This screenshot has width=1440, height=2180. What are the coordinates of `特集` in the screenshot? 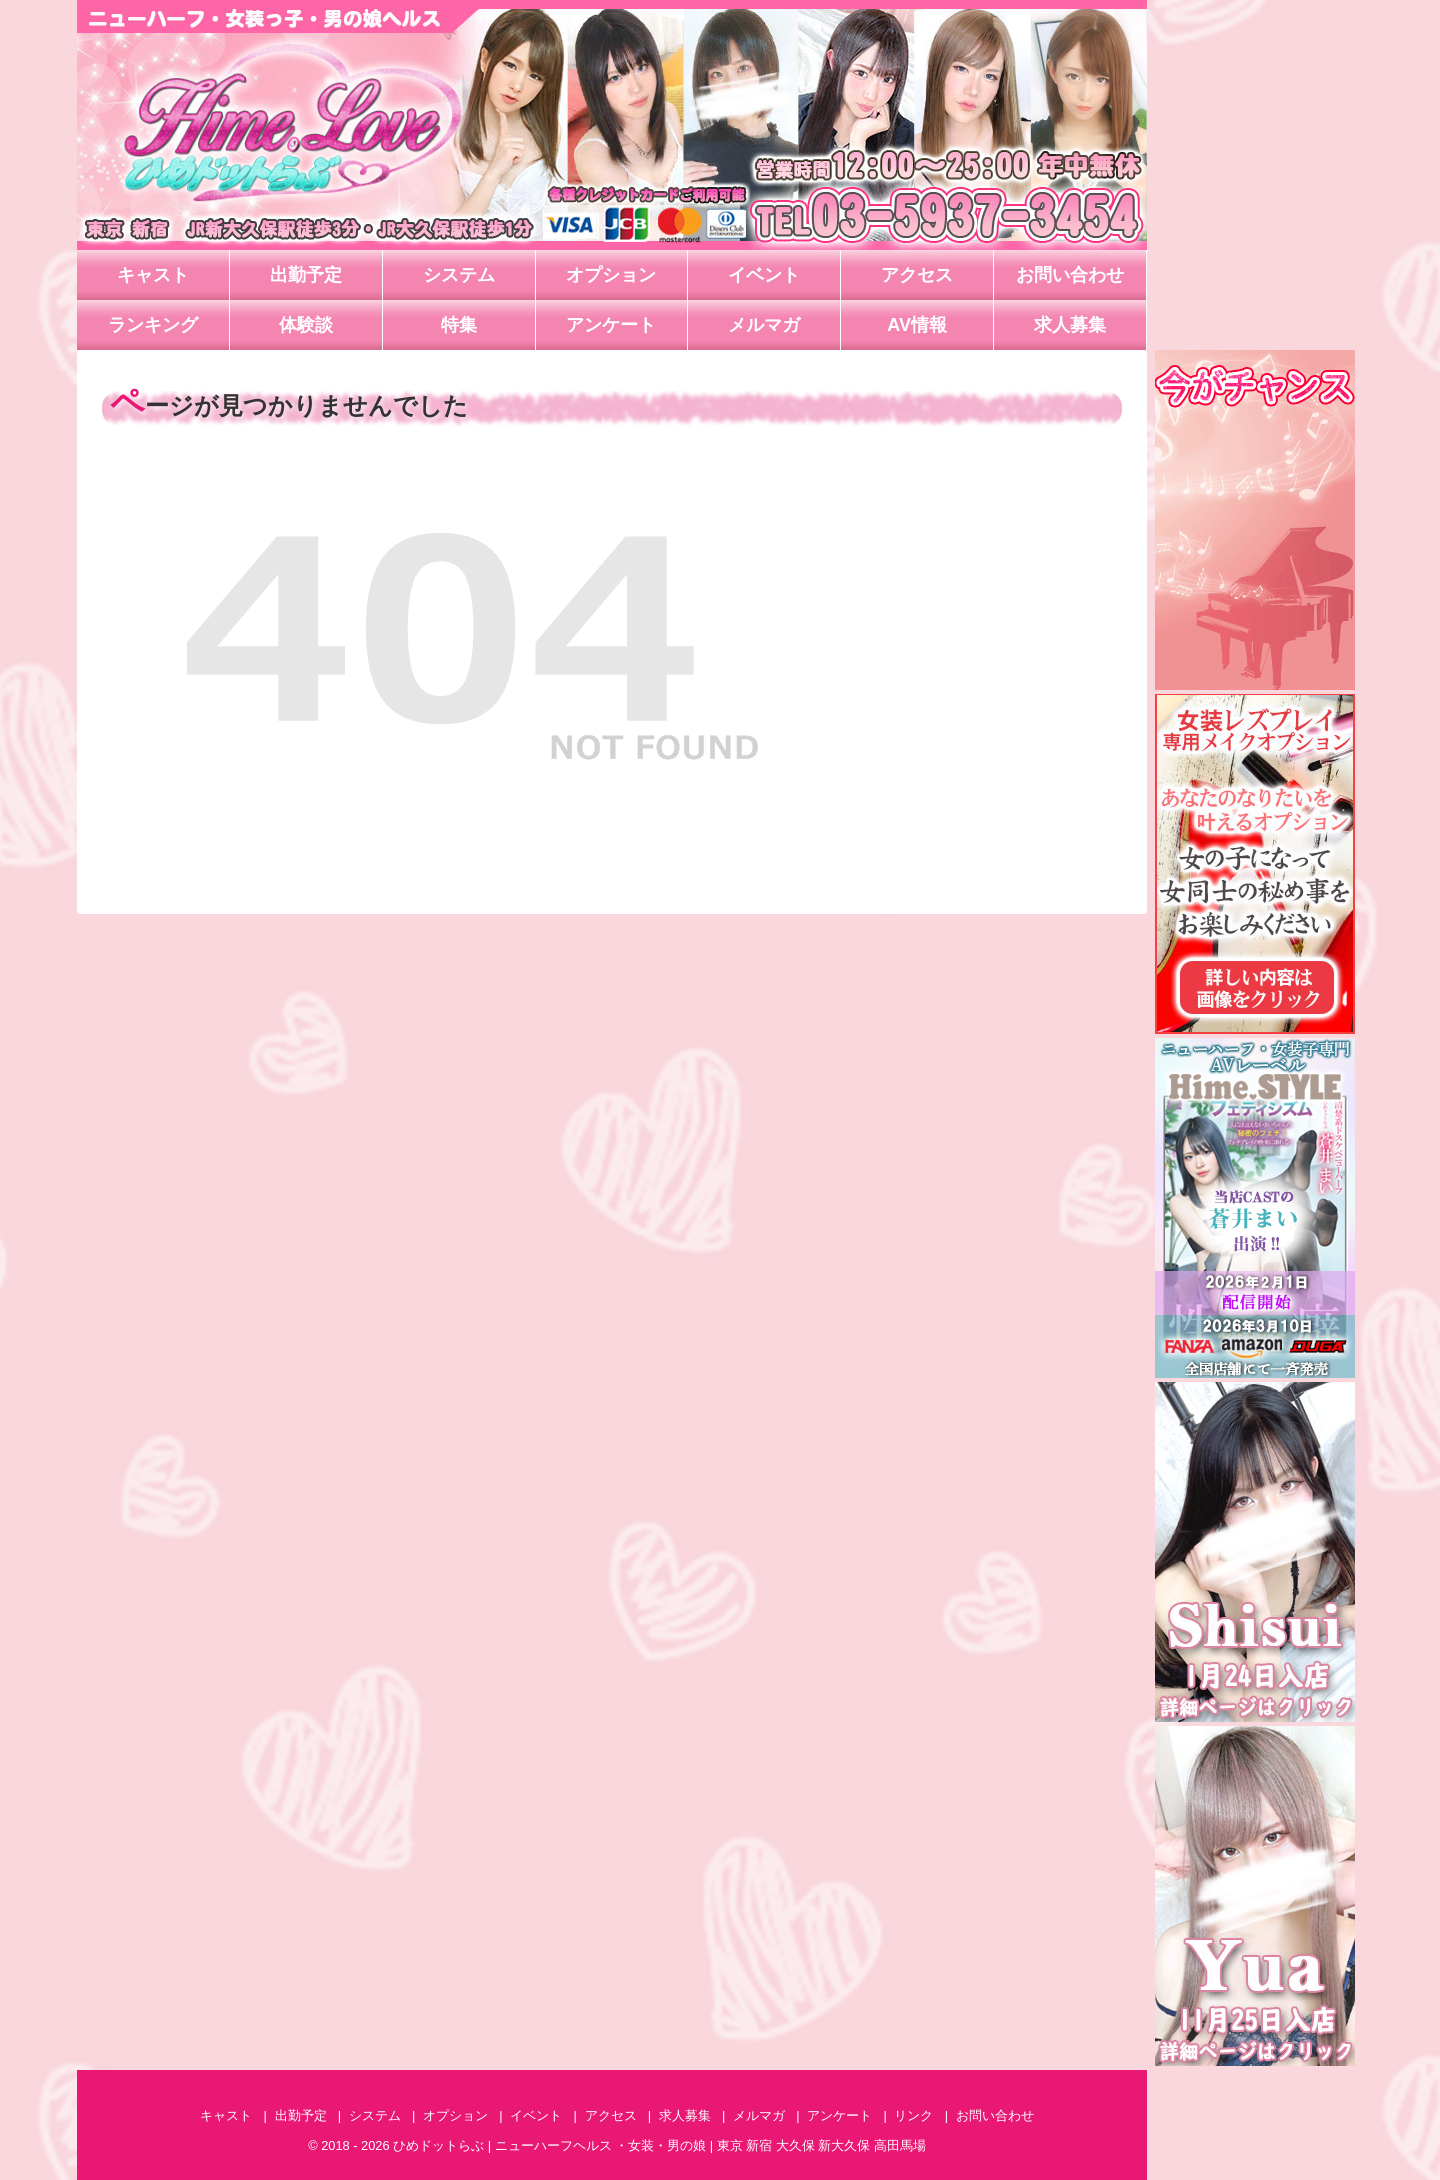 It's located at (459, 325).